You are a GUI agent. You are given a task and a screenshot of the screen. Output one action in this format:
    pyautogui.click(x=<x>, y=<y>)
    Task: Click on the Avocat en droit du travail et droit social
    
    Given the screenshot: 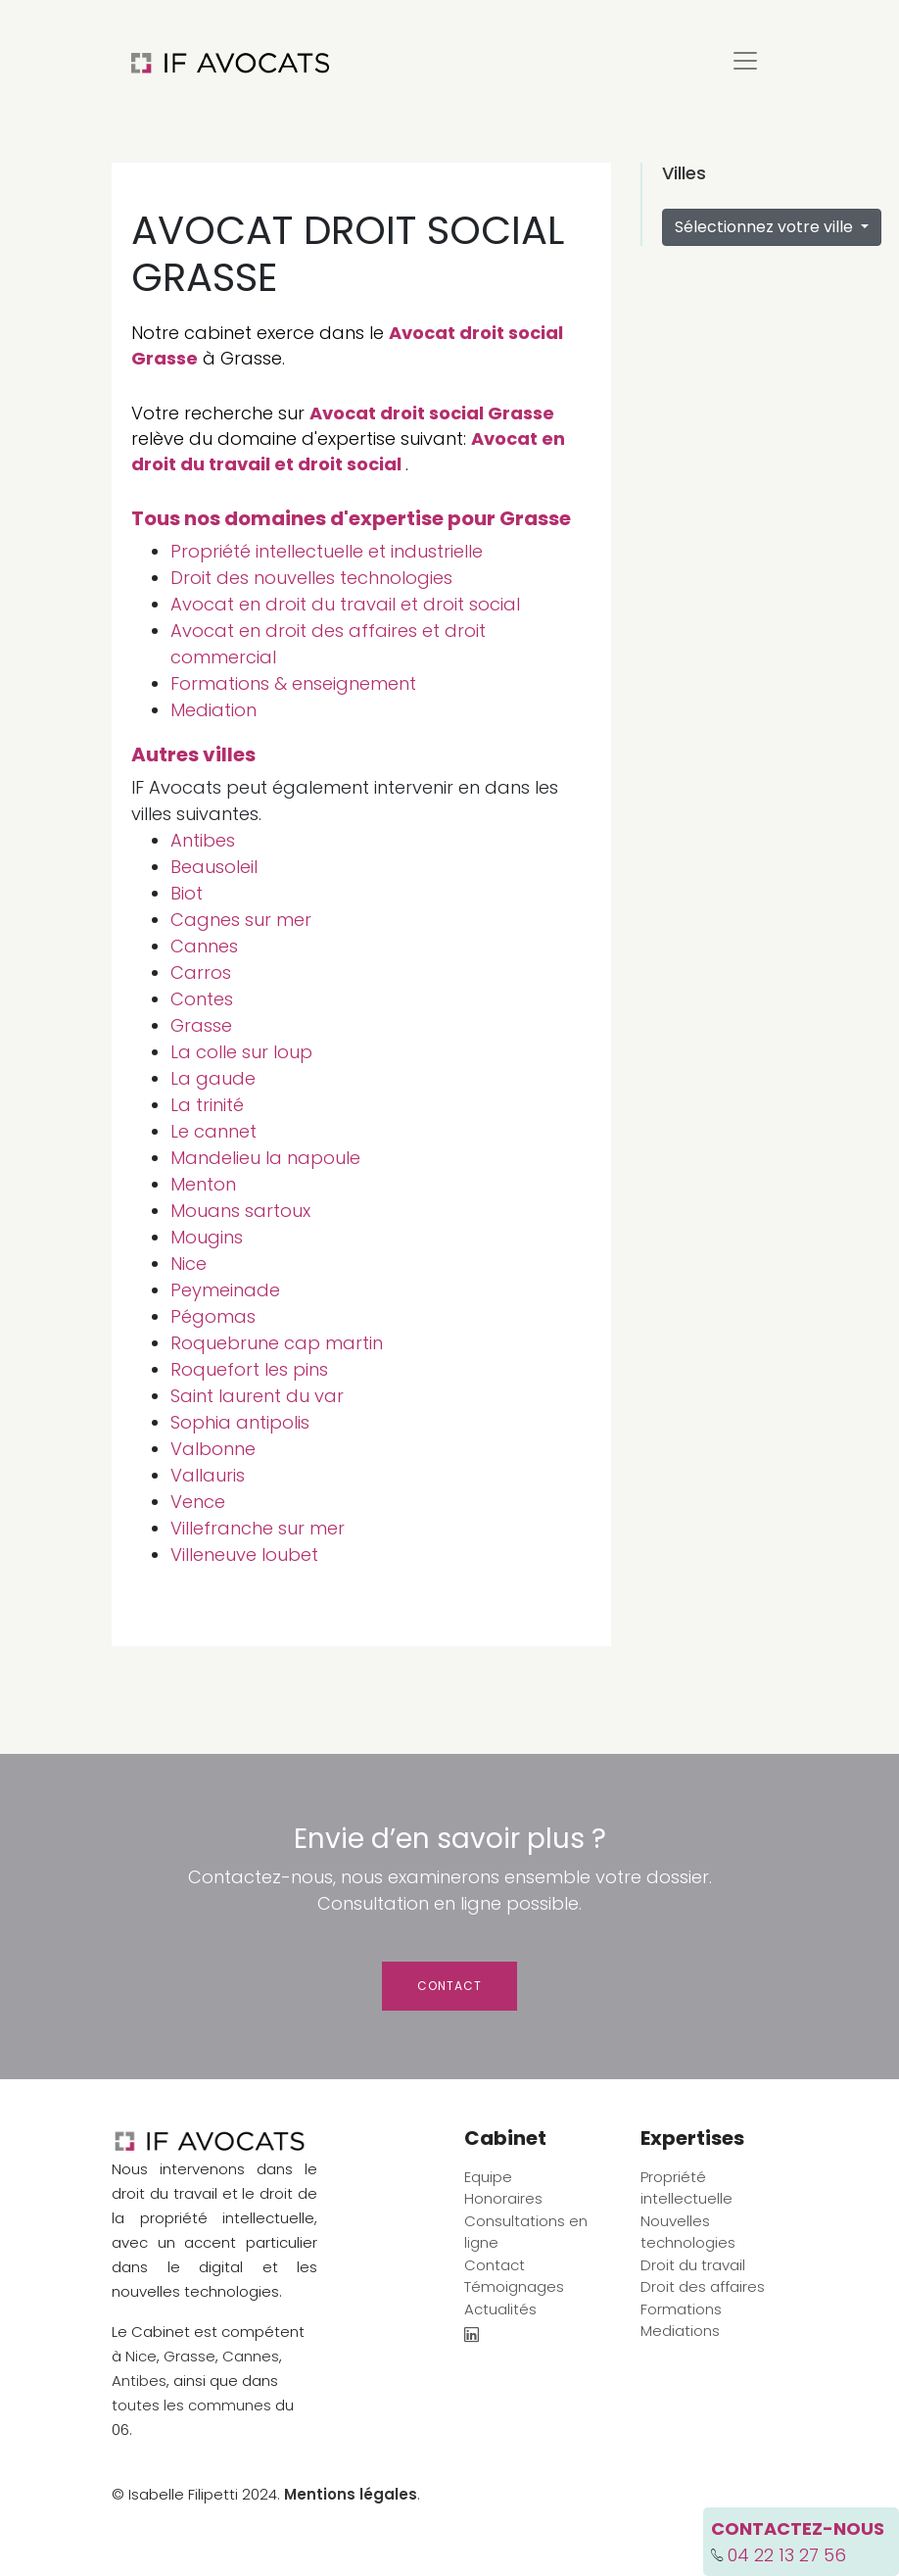 What is the action you would take?
    pyautogui.click(x=348, y=451)
    